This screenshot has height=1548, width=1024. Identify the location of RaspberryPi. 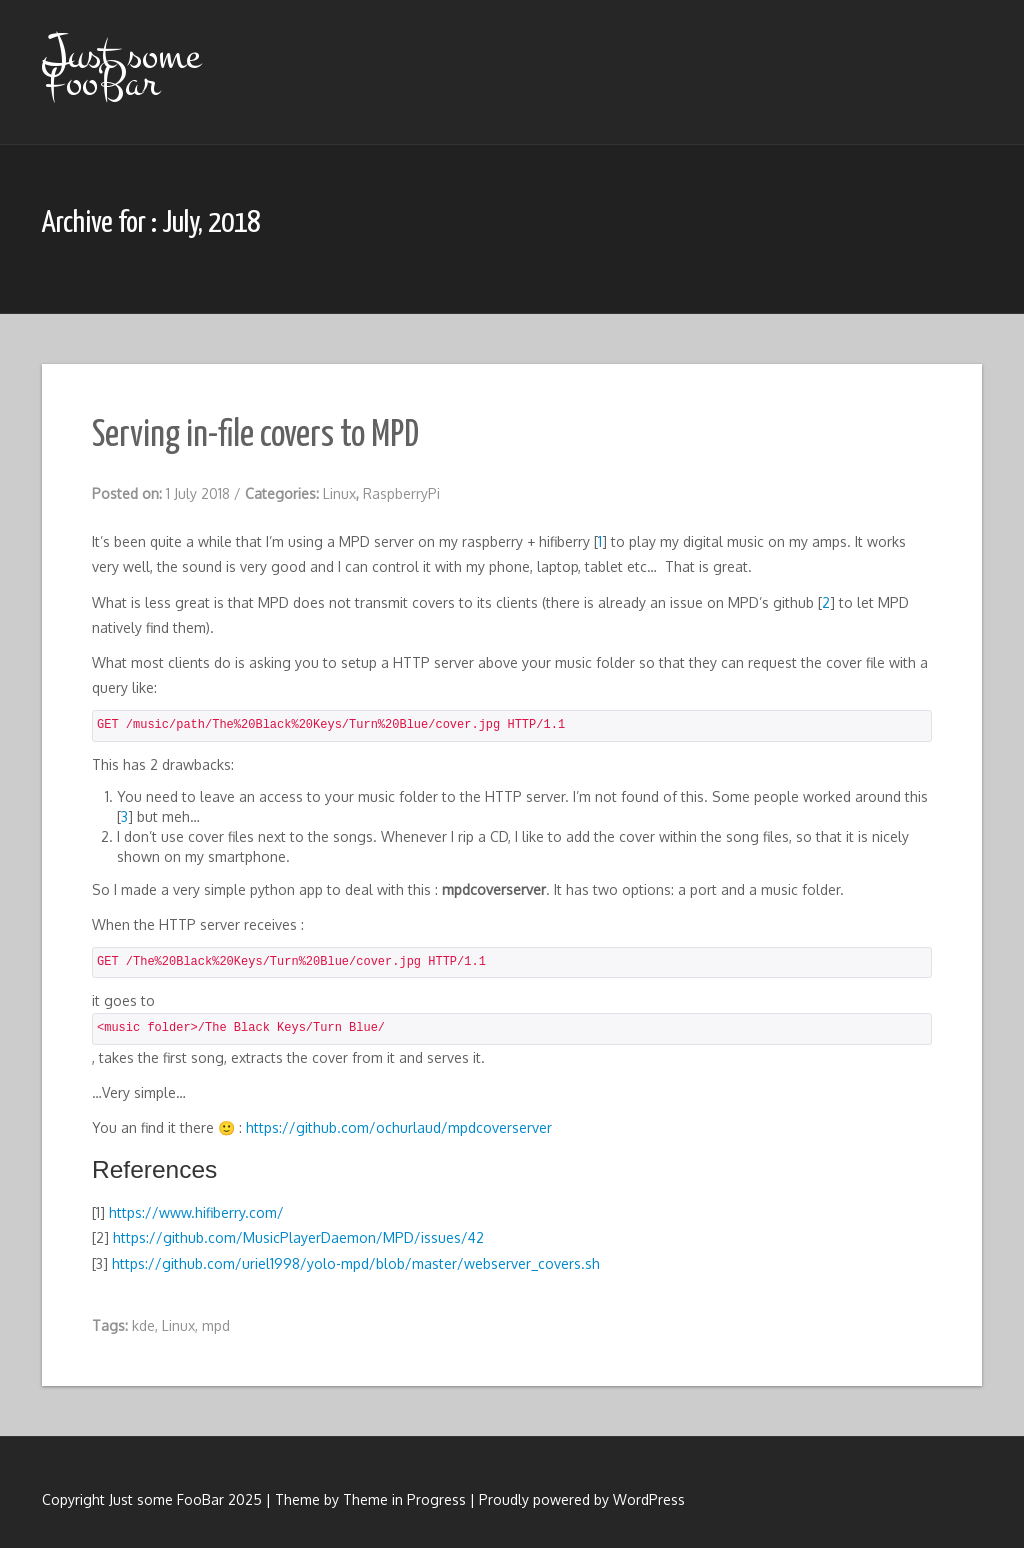
(401, 493).